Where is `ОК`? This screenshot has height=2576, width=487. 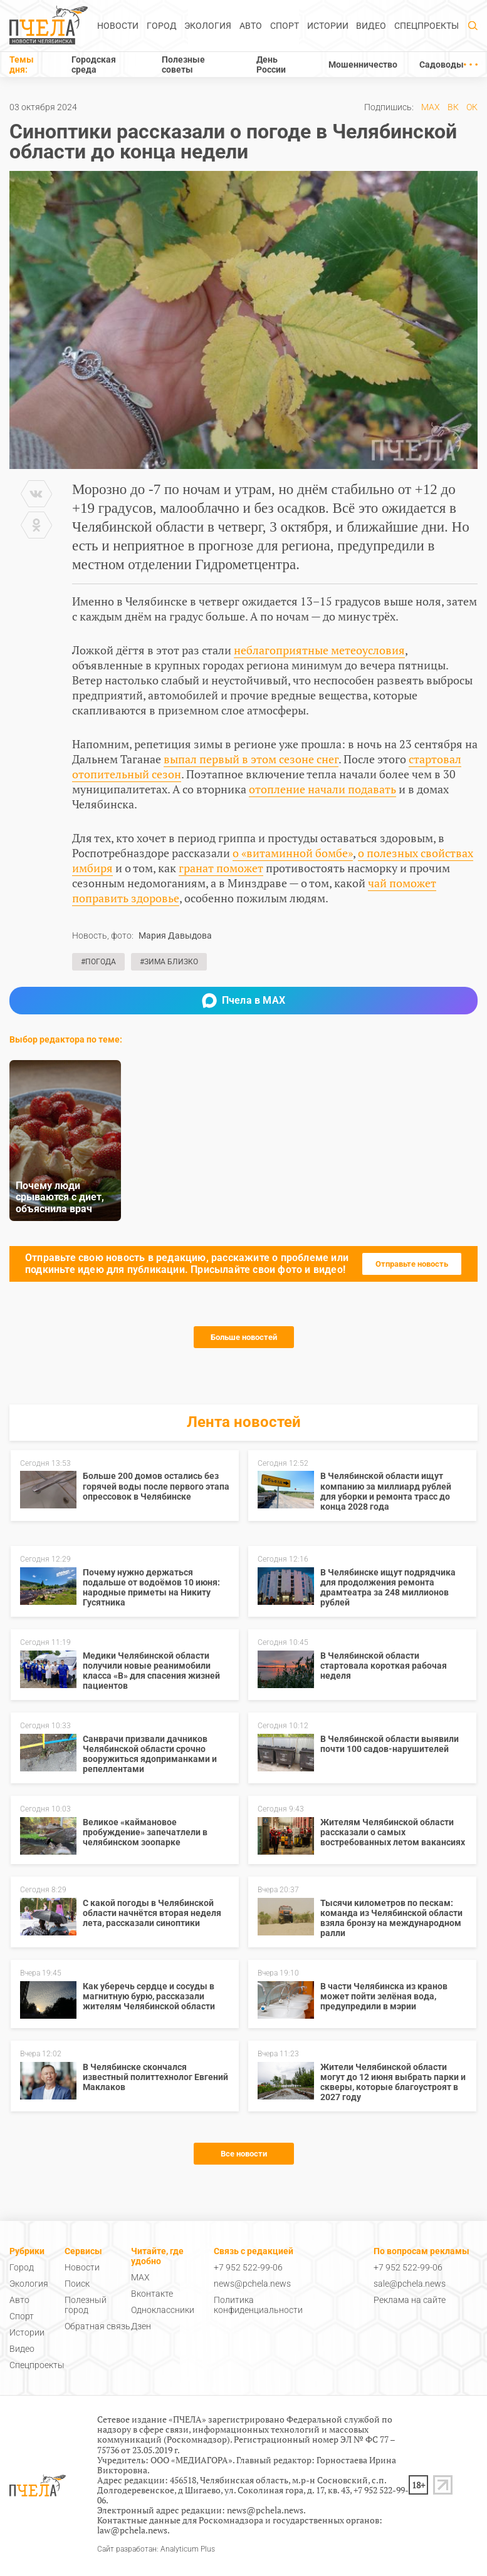
ОК is located at coordinates (472, 107).